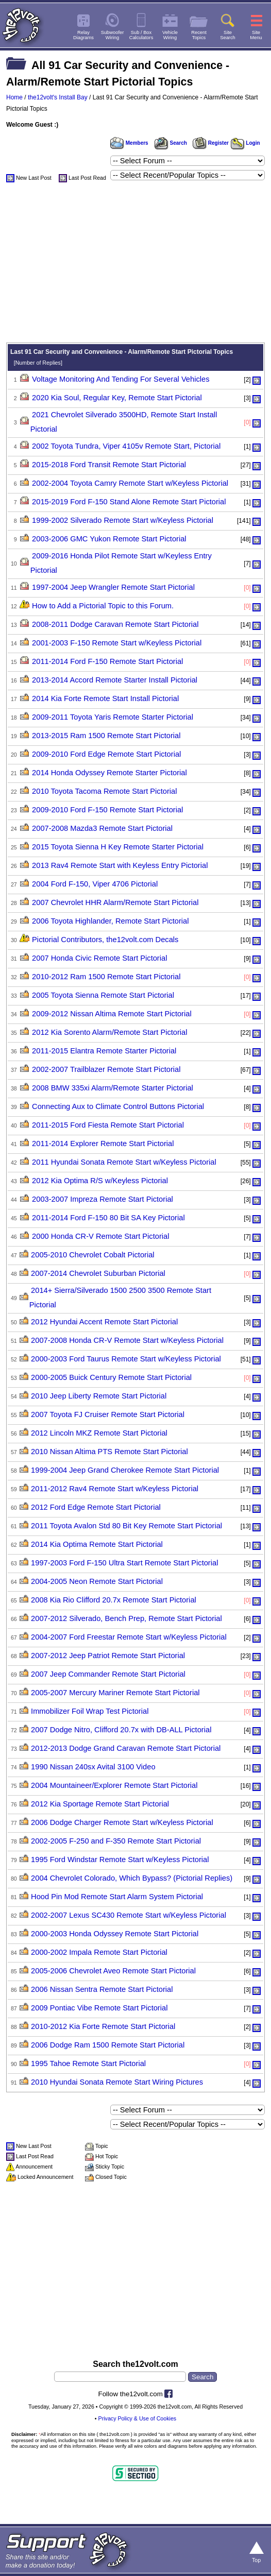 This screenshot has height=2576, width=271. Describe the element at coordinates (107, 2045) in the screenshot. I see `2006 Dodge Ram 1500 Remote Start Pictorial` at that location.